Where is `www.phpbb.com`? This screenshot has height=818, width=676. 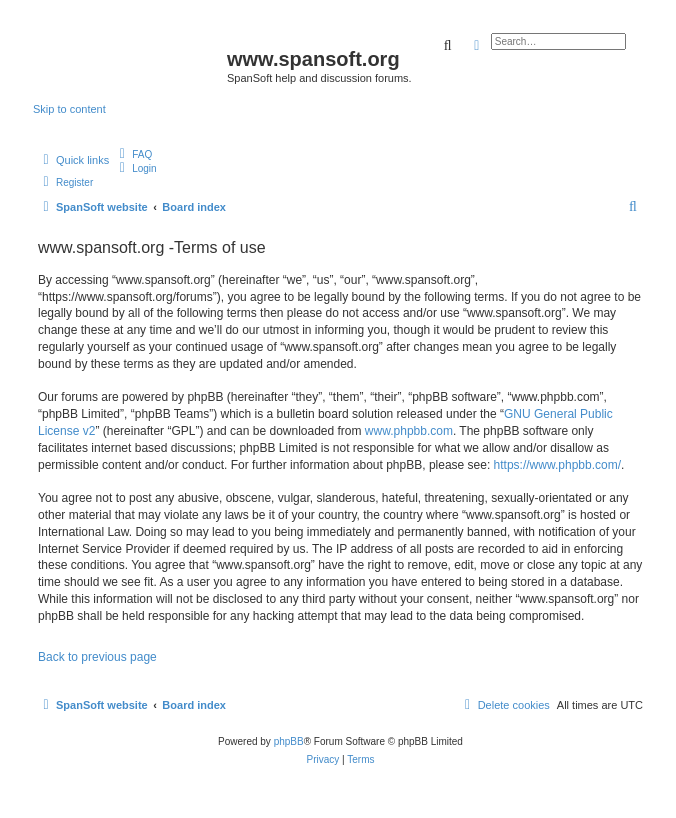
www.phpbb.com is located at coordinates (409, 431).